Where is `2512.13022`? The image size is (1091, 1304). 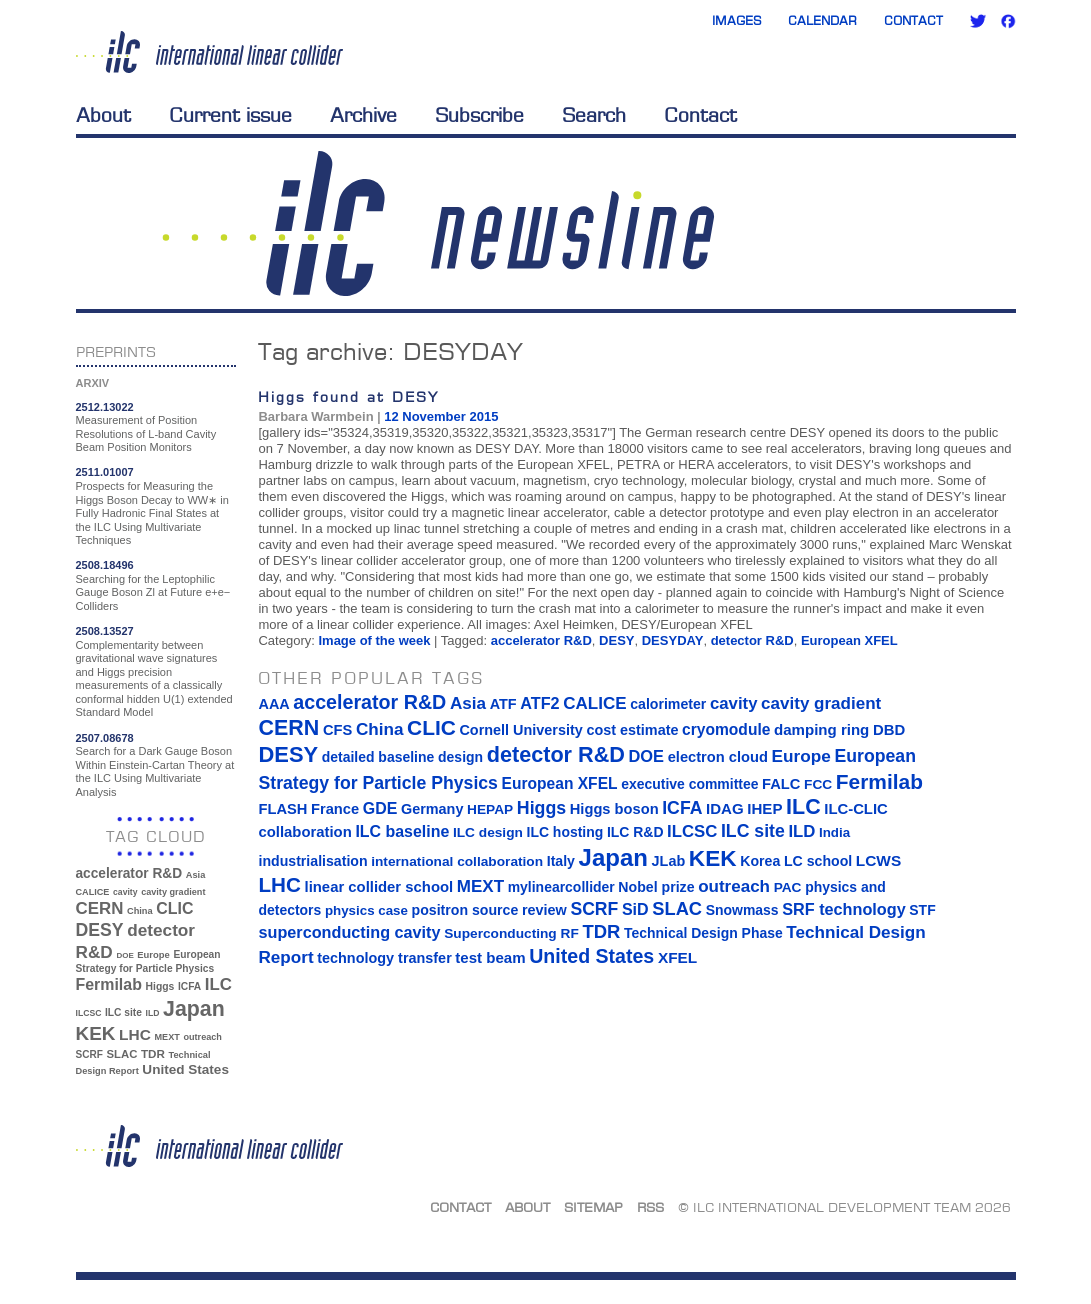
2512.13022 is located at coordinates (105, 407).